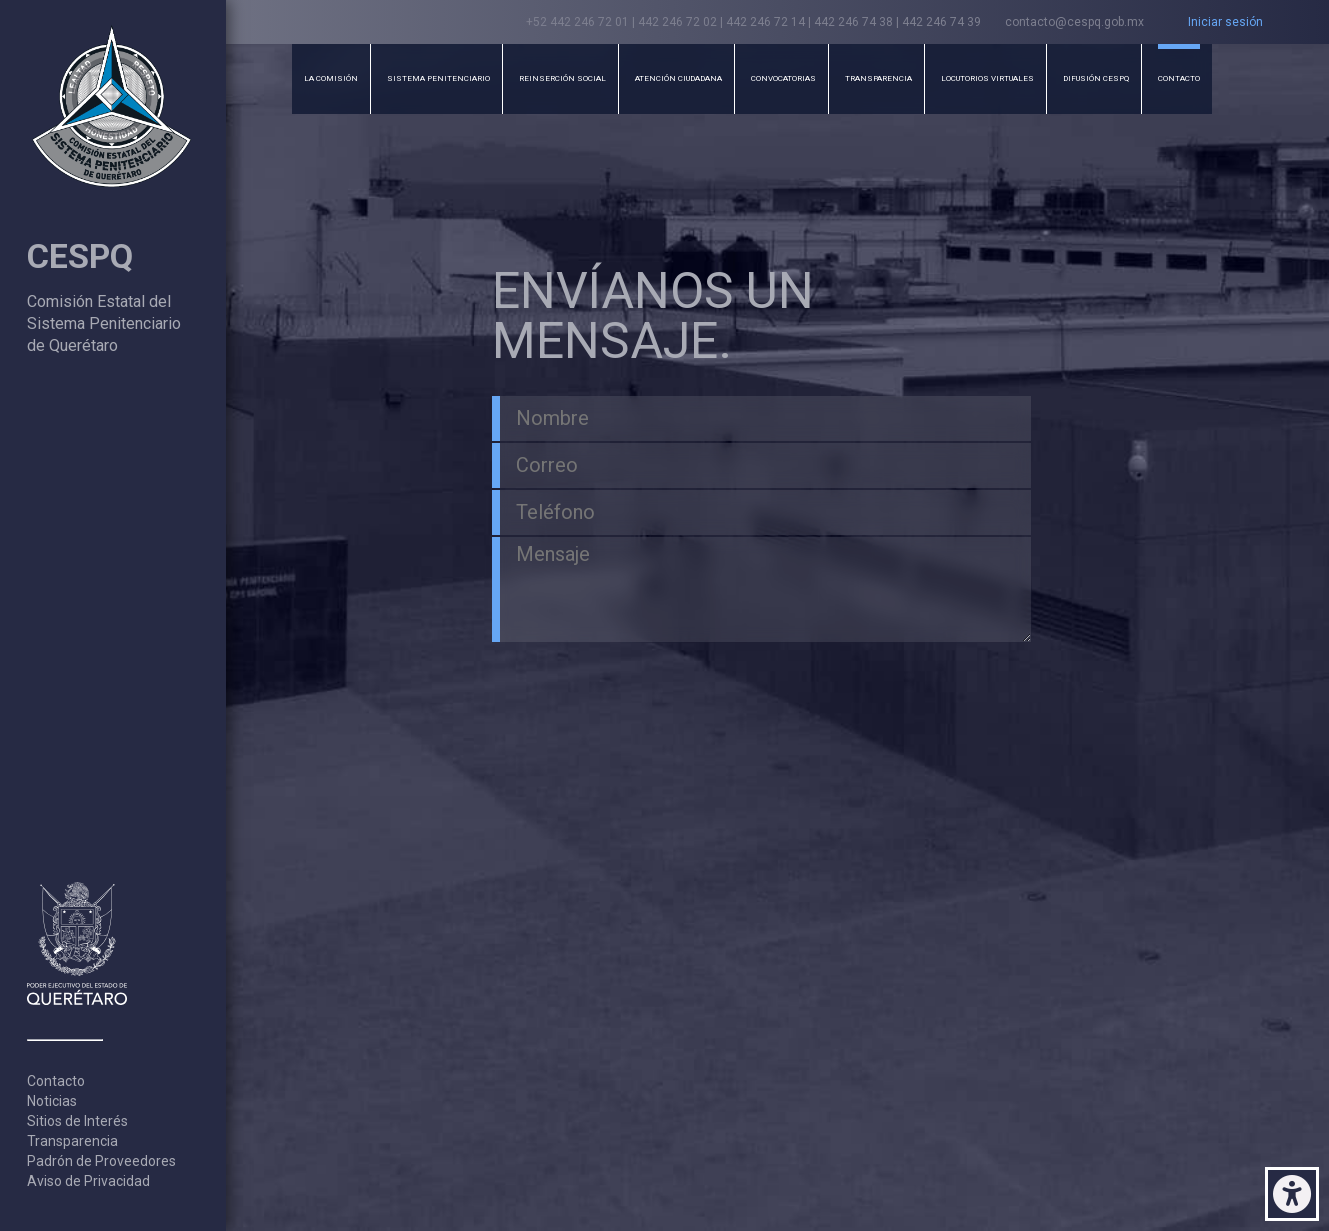 The height and width of the screenshot is (1231, 1329). What do you see at coordinates (1074, 22) in the screenshot?
I see `contacto@cespq.gob.mx` at bounding box center [1074, 22].